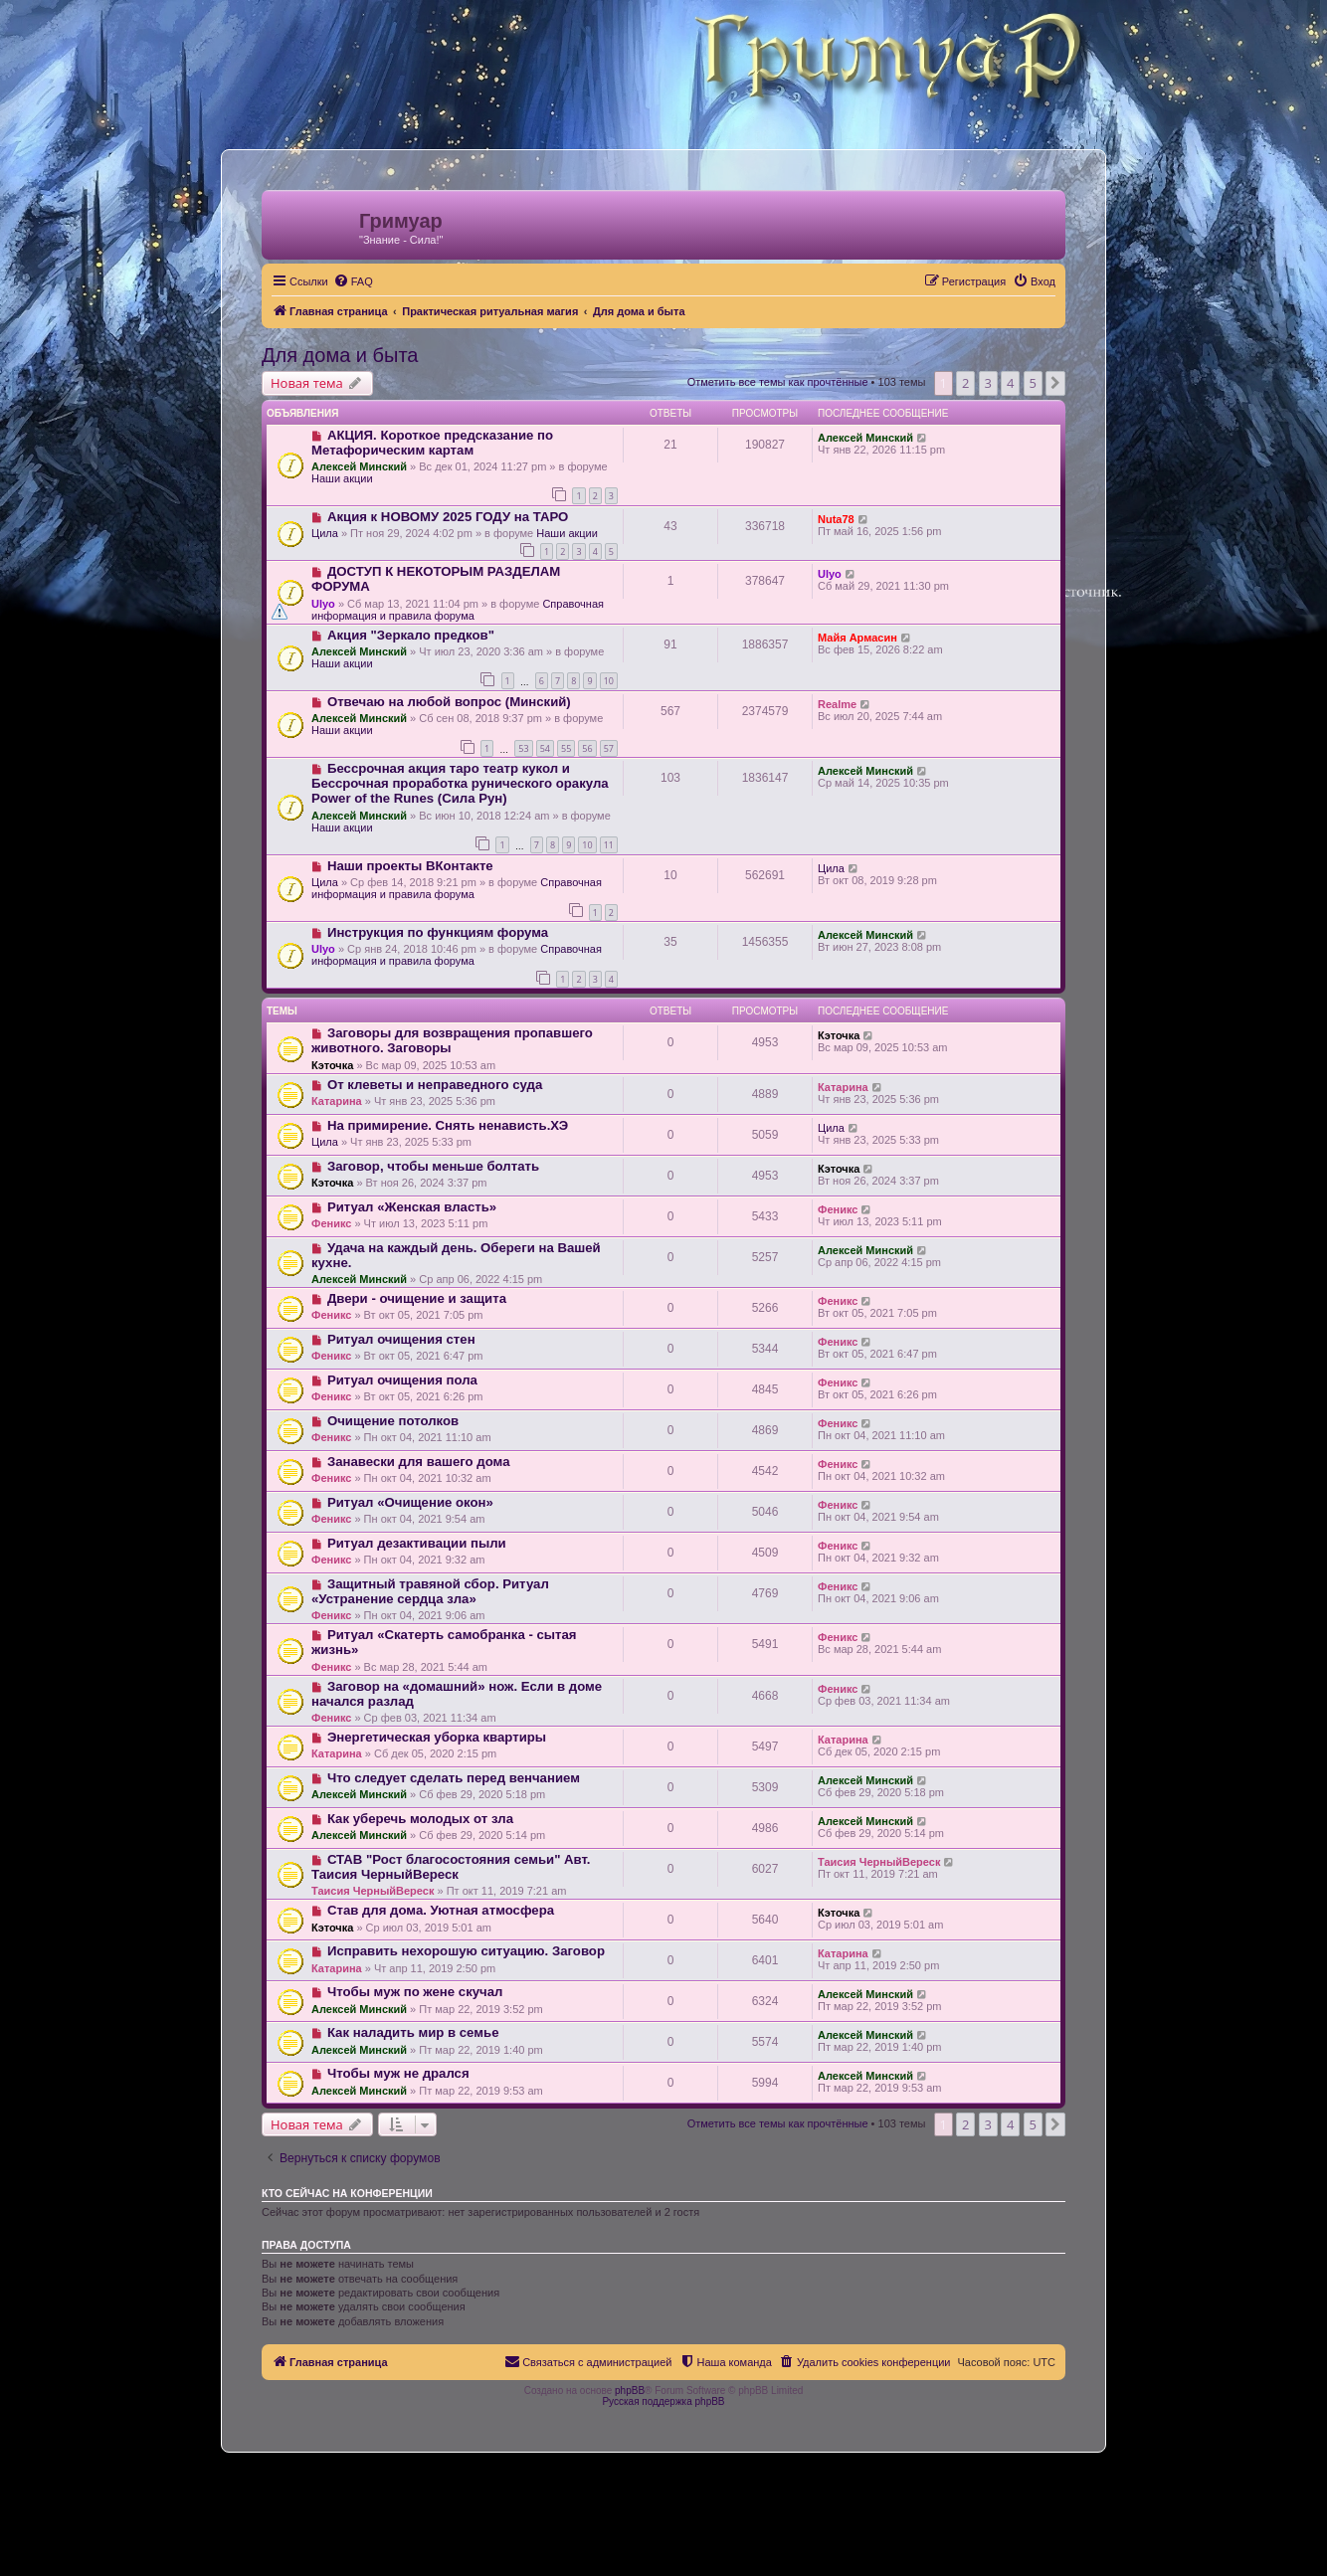  What do you see at coordinates (523, 748) in the screenshot?
I see `53` at bounding box center [523, 748].